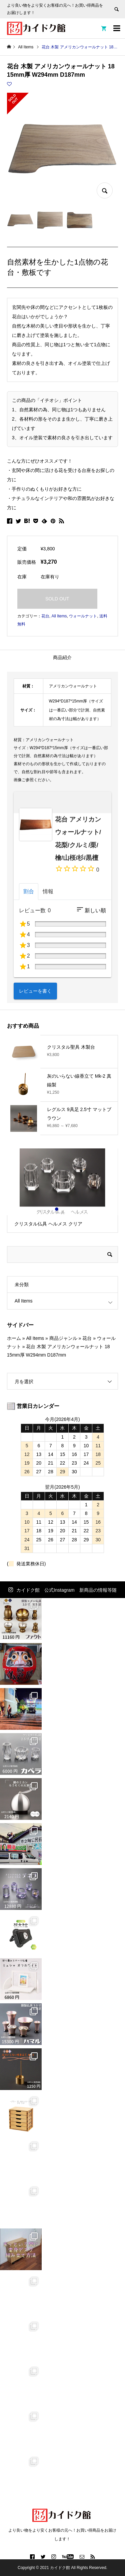 This screenshot has width=125, height=2576. I want to click on 1 [button], so click(57, 1209).